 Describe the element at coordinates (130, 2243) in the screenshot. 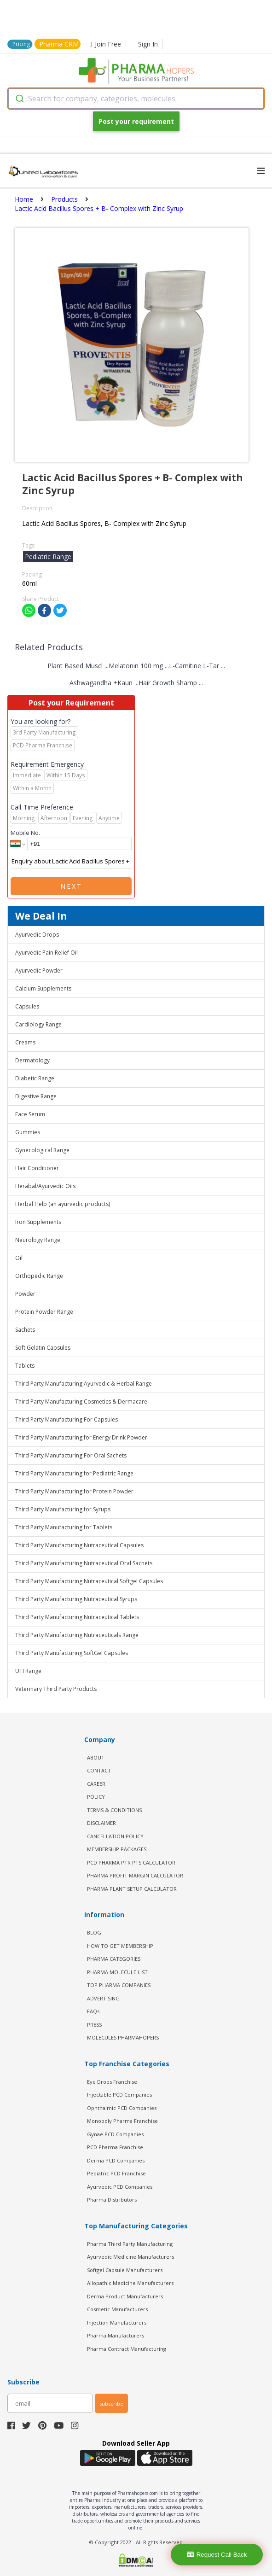

I see `Pharma Third Party Manufacturing` at that location.